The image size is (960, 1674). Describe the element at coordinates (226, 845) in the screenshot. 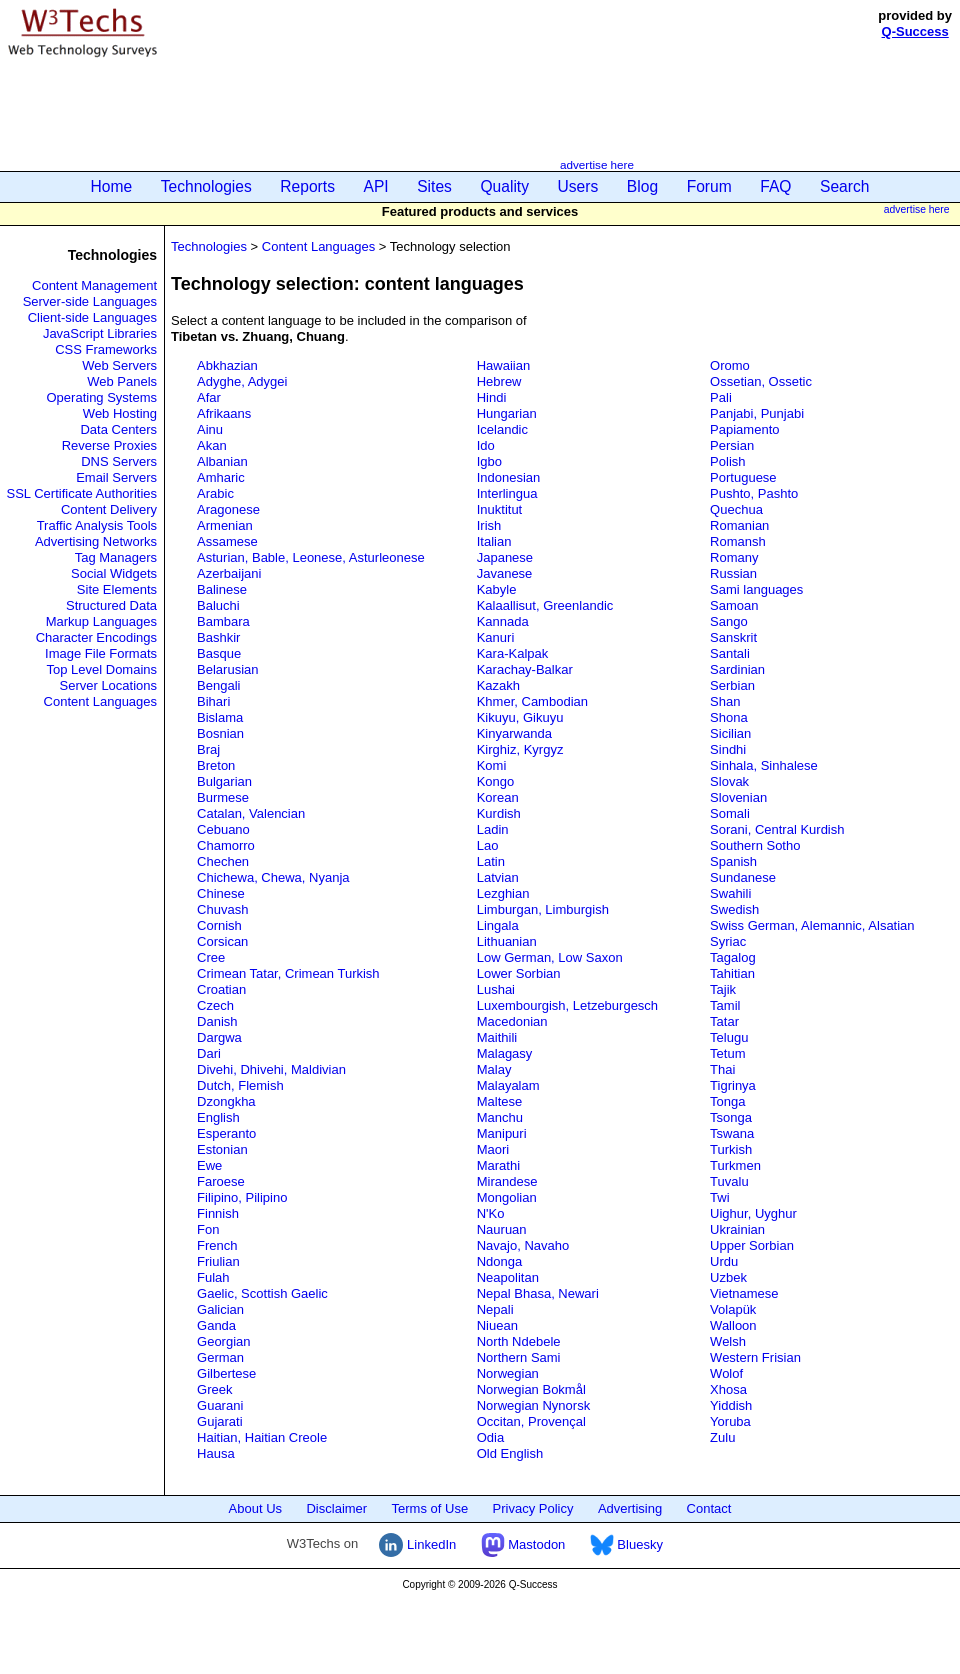

I see `Chamorro` at that location.